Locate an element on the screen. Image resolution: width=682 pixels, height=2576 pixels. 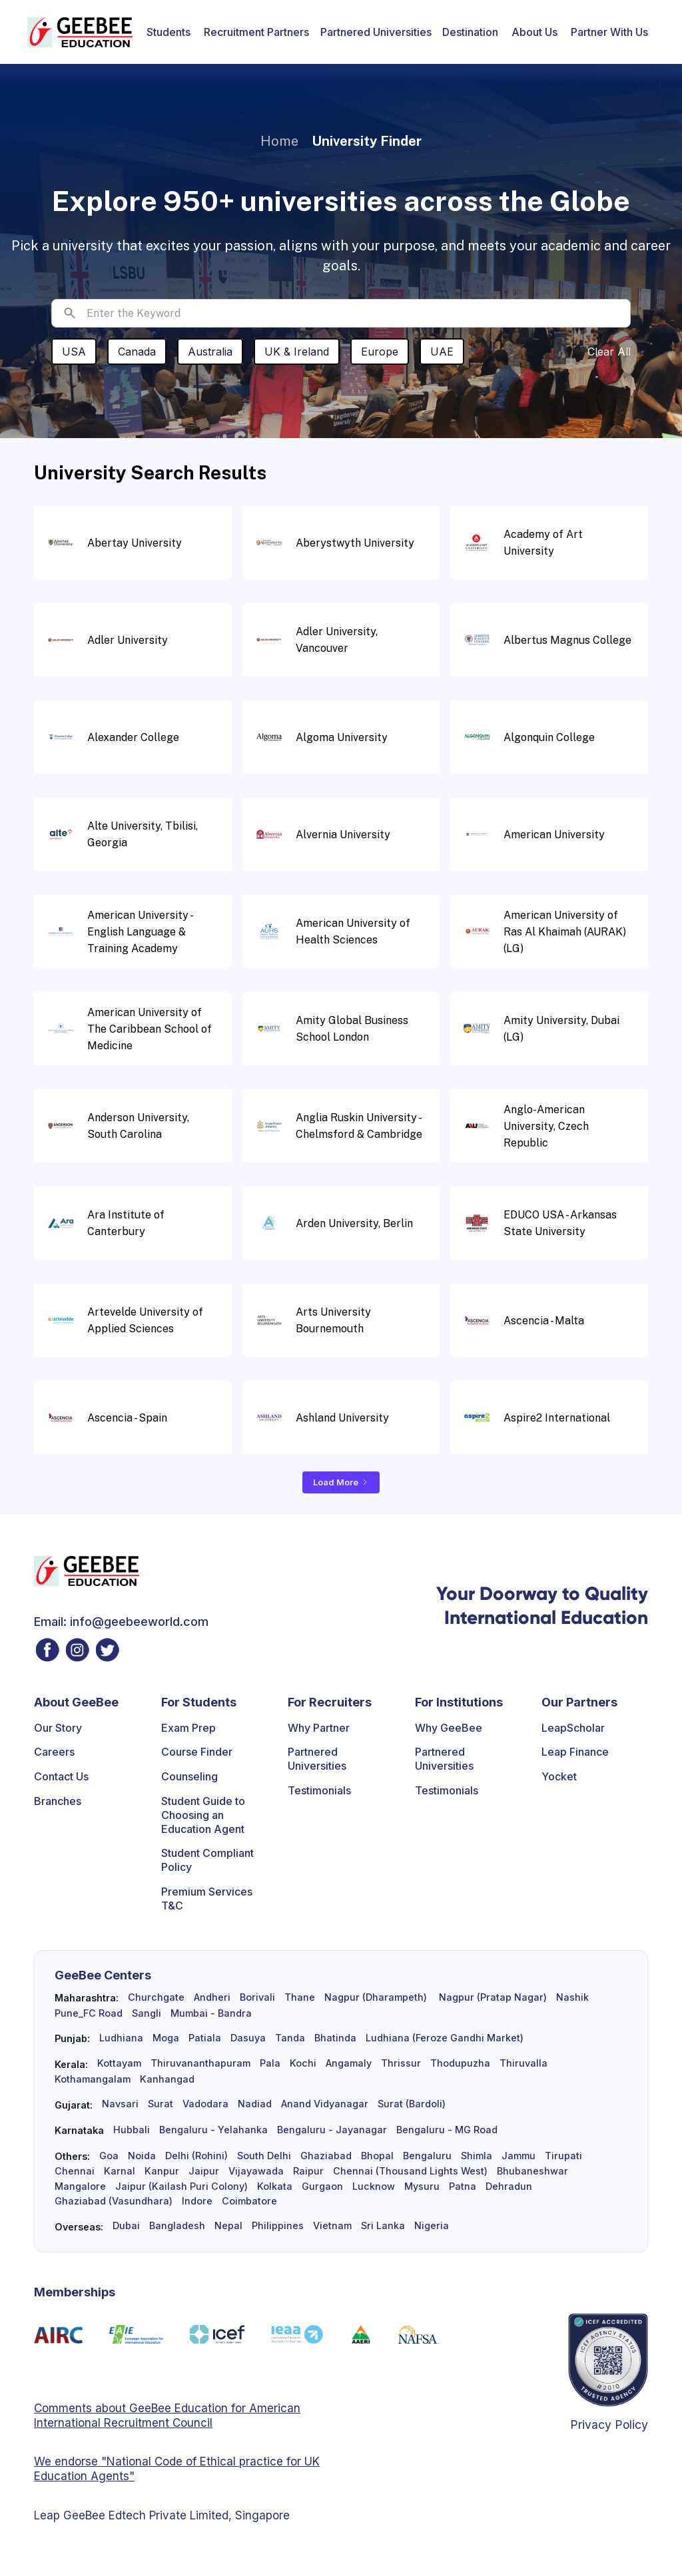
Surat is located at coordinates (160, 2104).